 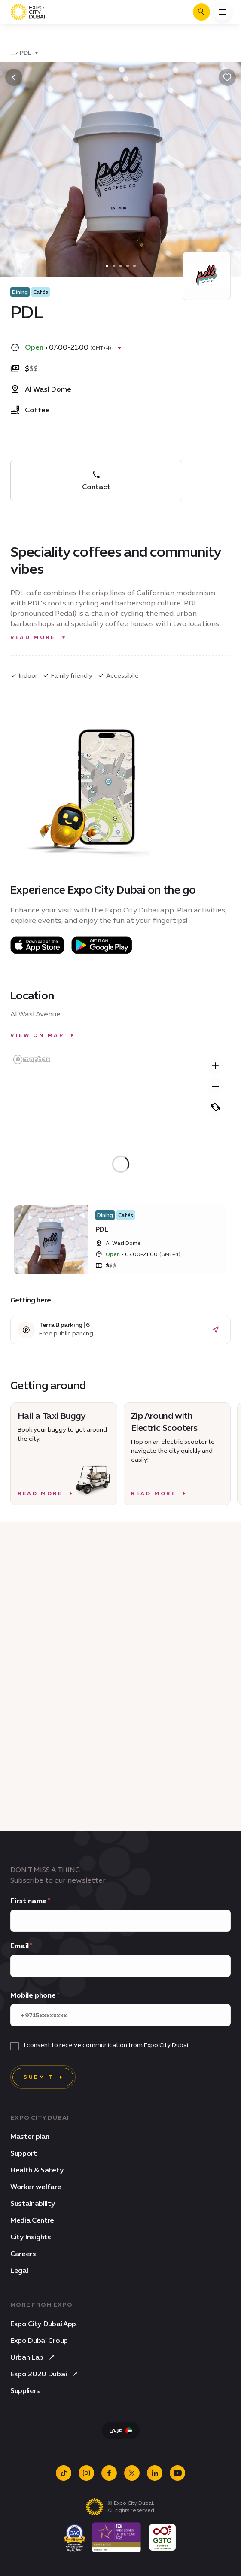 I want to click on Contact, so click(x=96, y=481).